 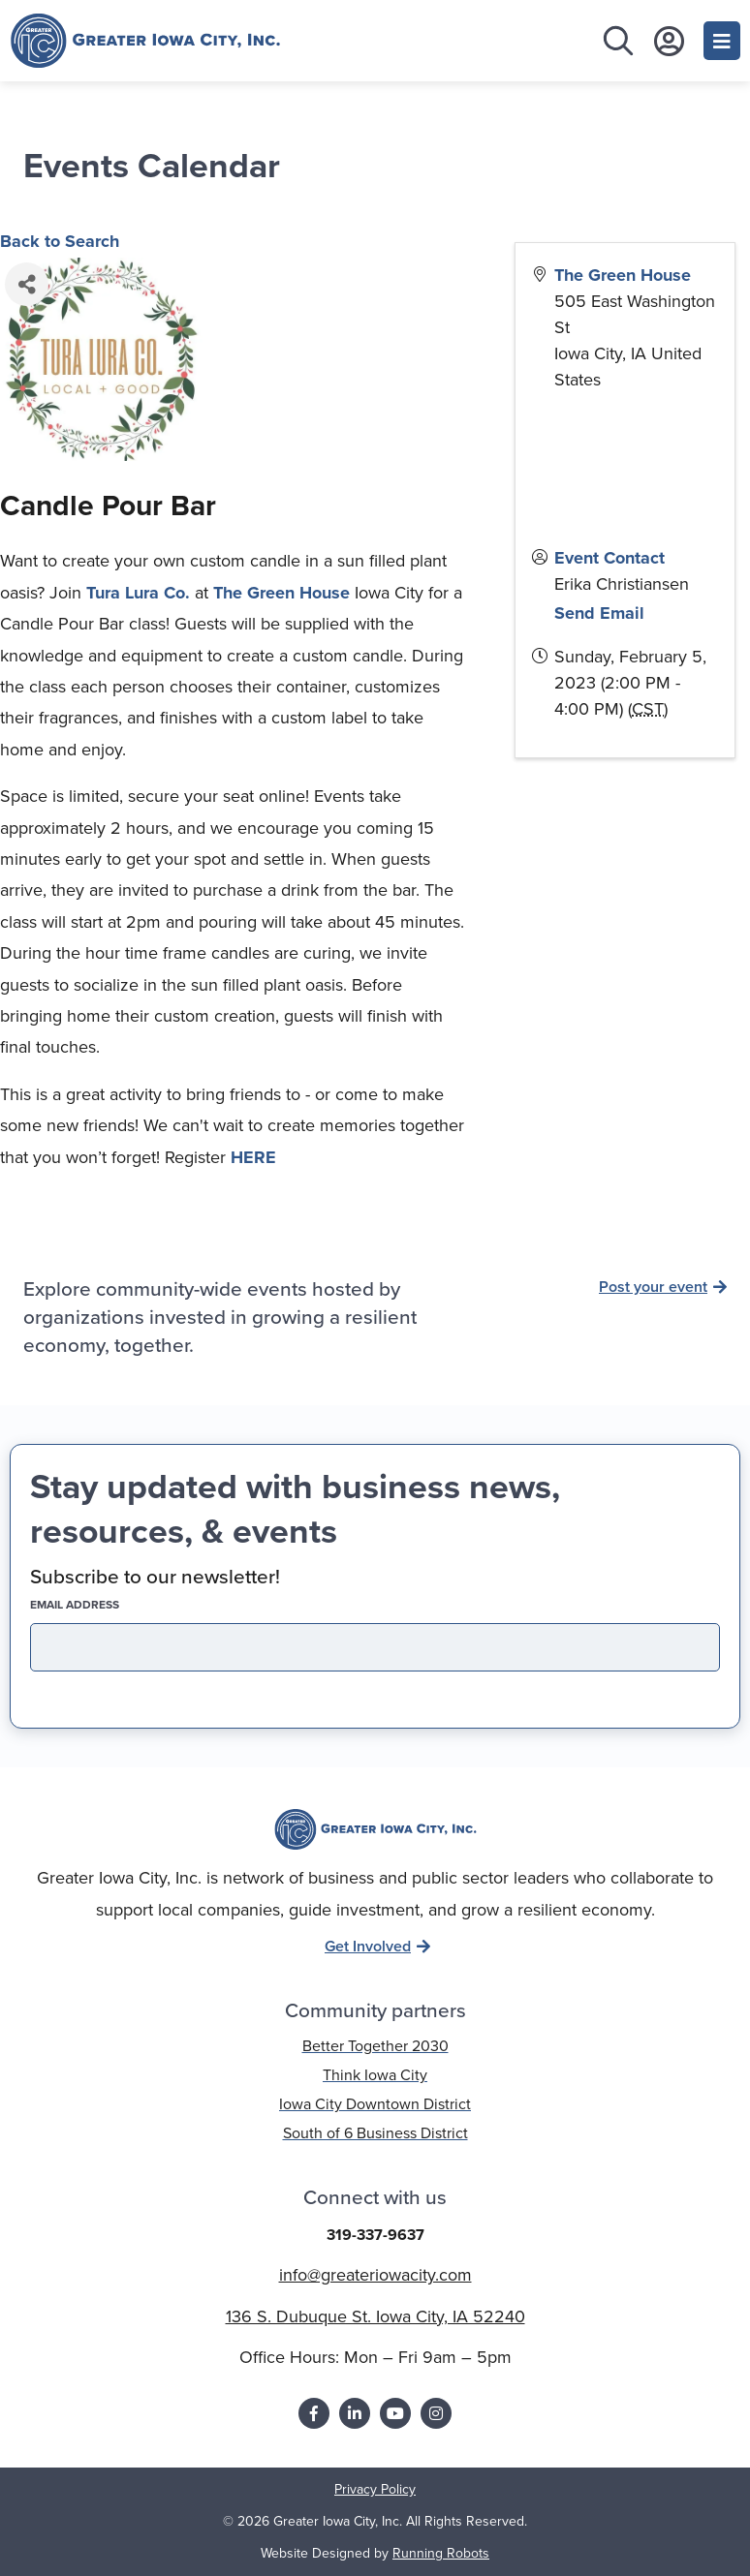 I want to click on EMAIL address, so click(x=108, y=1604).